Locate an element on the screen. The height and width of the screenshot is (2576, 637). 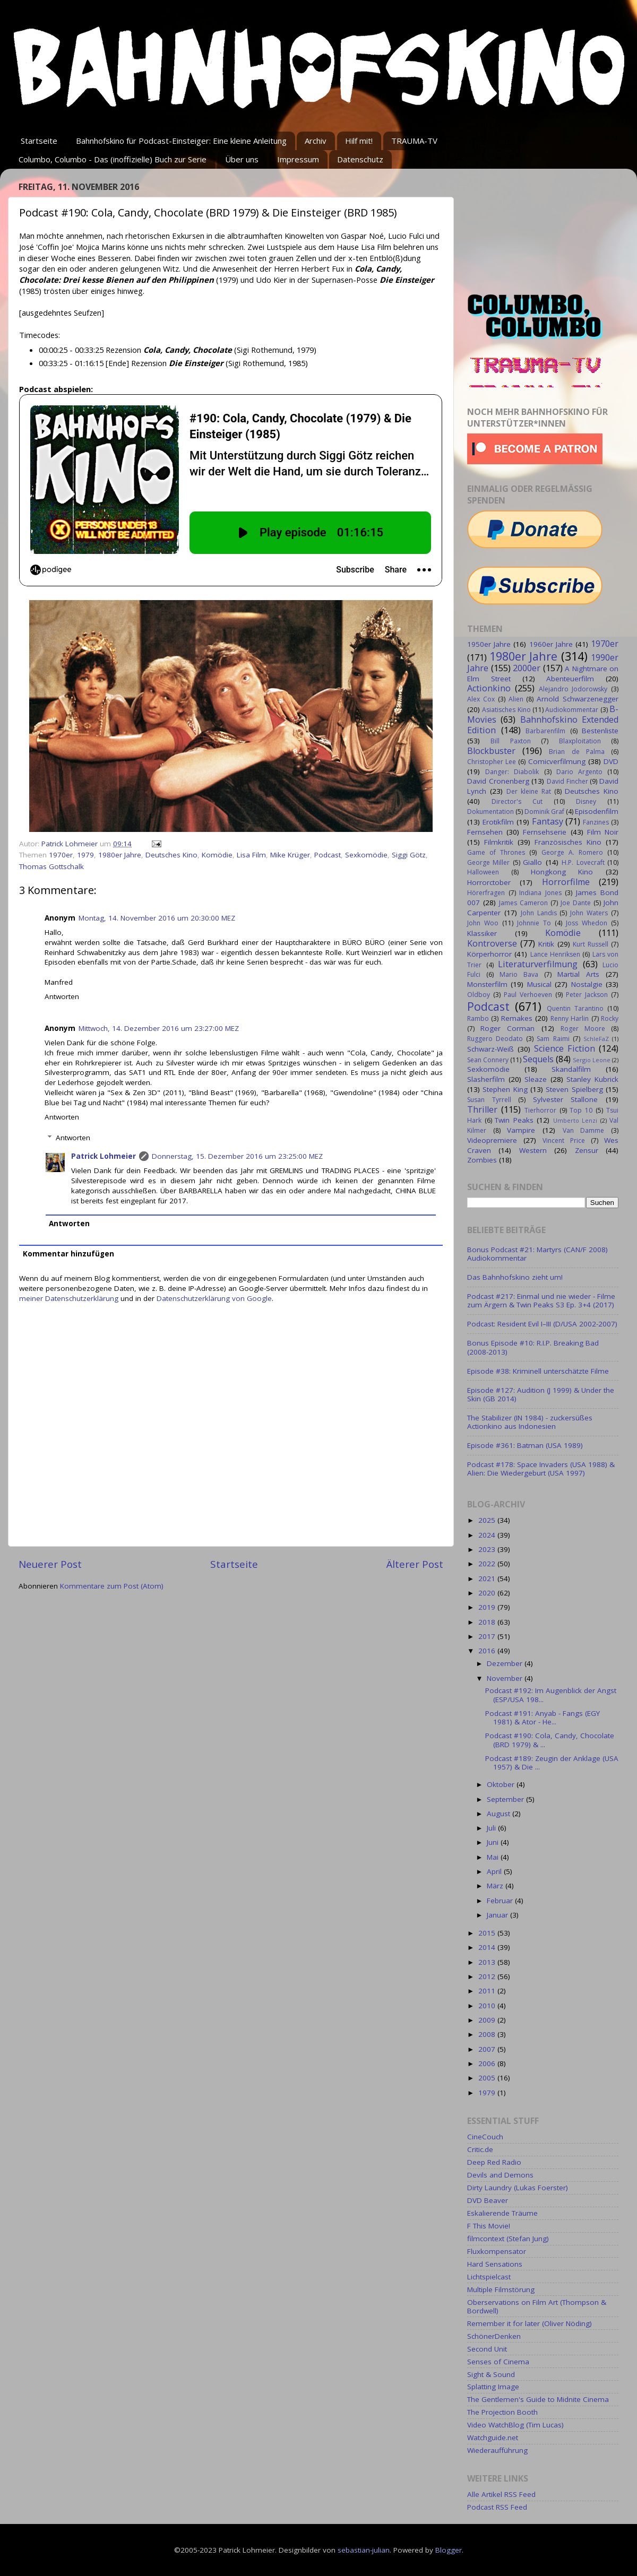
Datenschutzerklärung von Google is located at coordinates (214, 1298).